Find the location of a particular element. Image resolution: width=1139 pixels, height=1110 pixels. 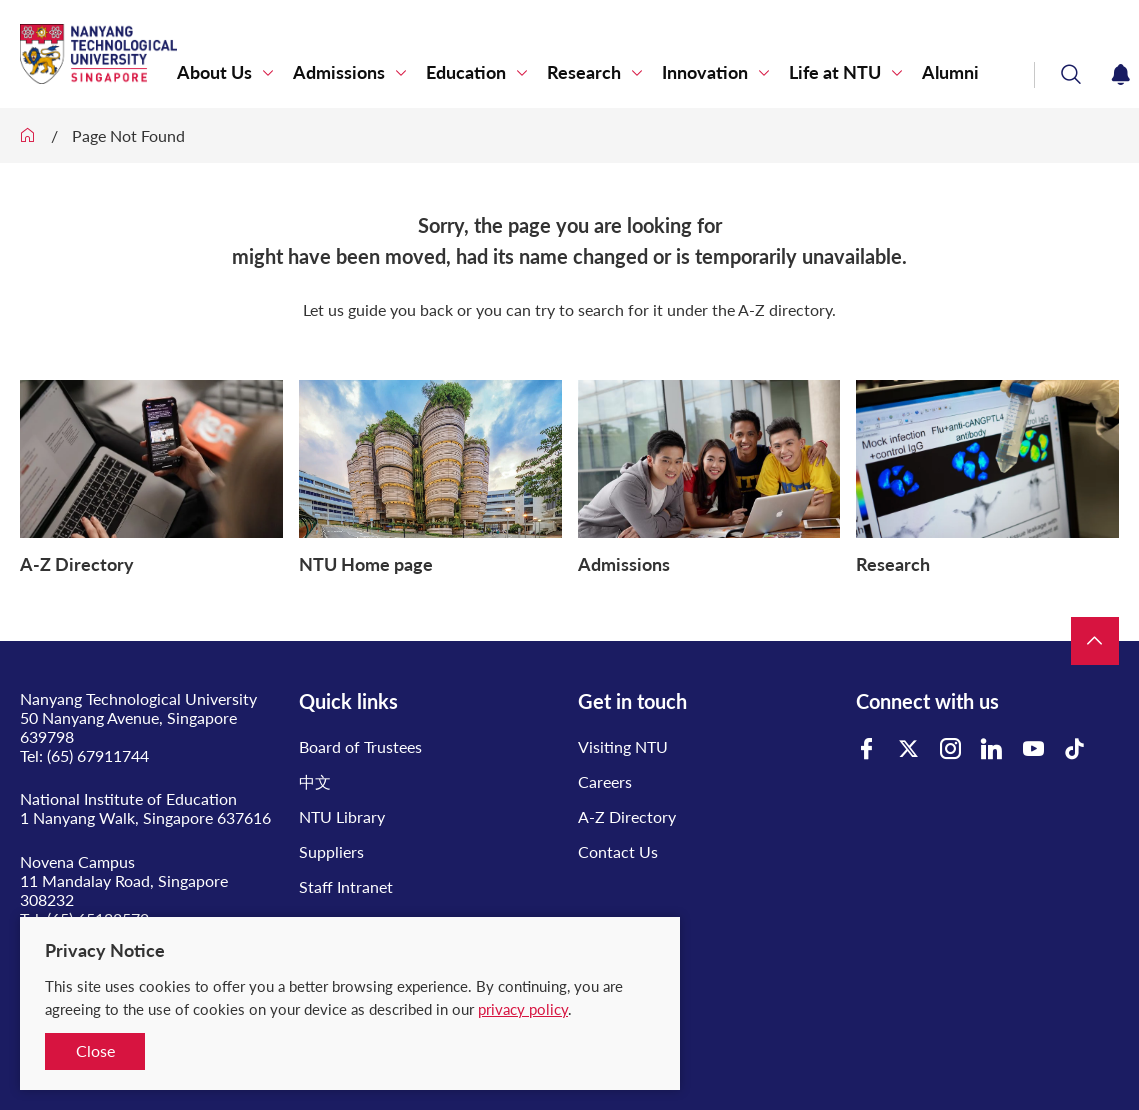

(65) 67911744 is located at coordinates (98, 755).